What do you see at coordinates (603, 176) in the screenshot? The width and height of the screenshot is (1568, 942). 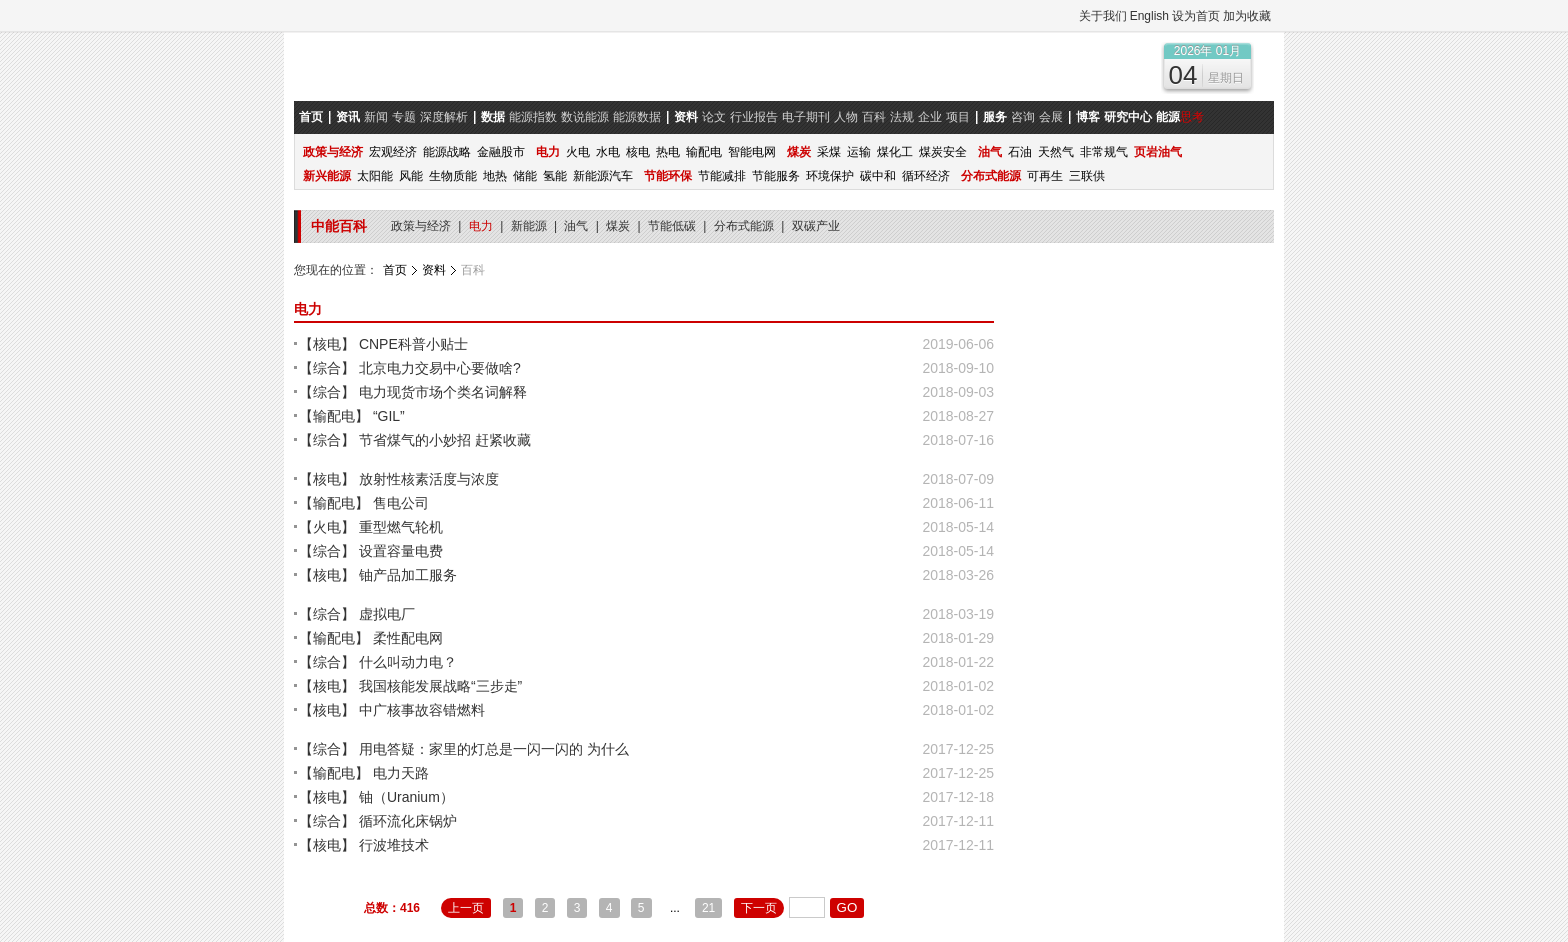 I see `新能源汽车` at bounding box center [603, 176].